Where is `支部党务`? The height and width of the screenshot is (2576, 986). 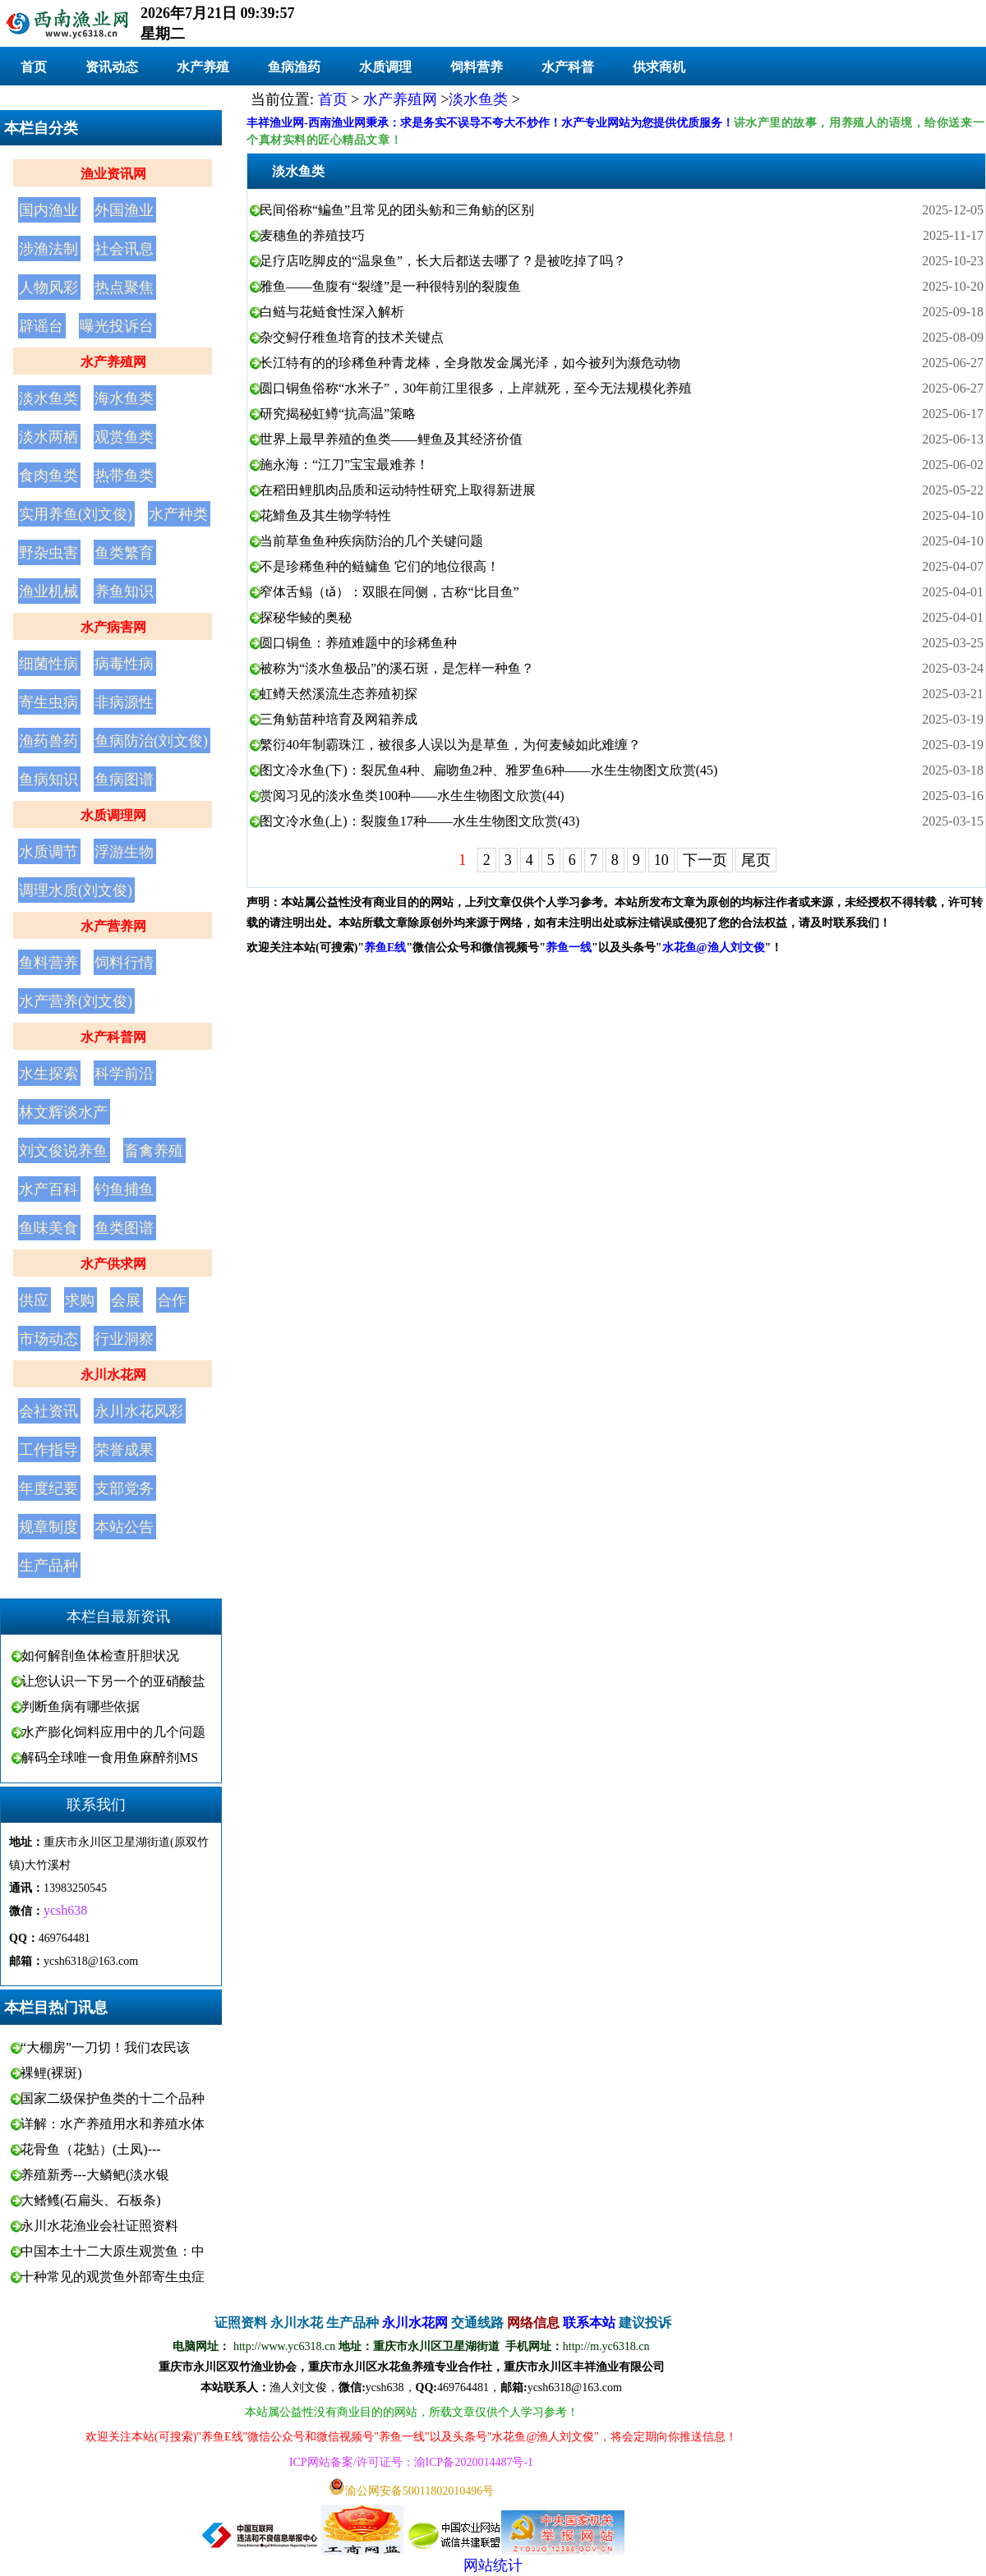
支部党务 is located at coordinates (124, 1488).